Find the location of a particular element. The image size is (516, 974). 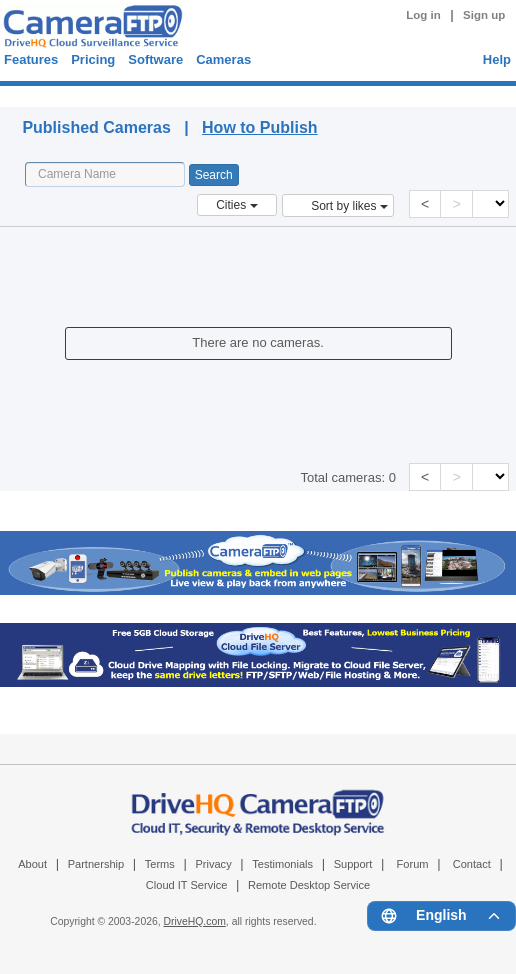

Remote Desktop Service is located at coordinates (309, 885).